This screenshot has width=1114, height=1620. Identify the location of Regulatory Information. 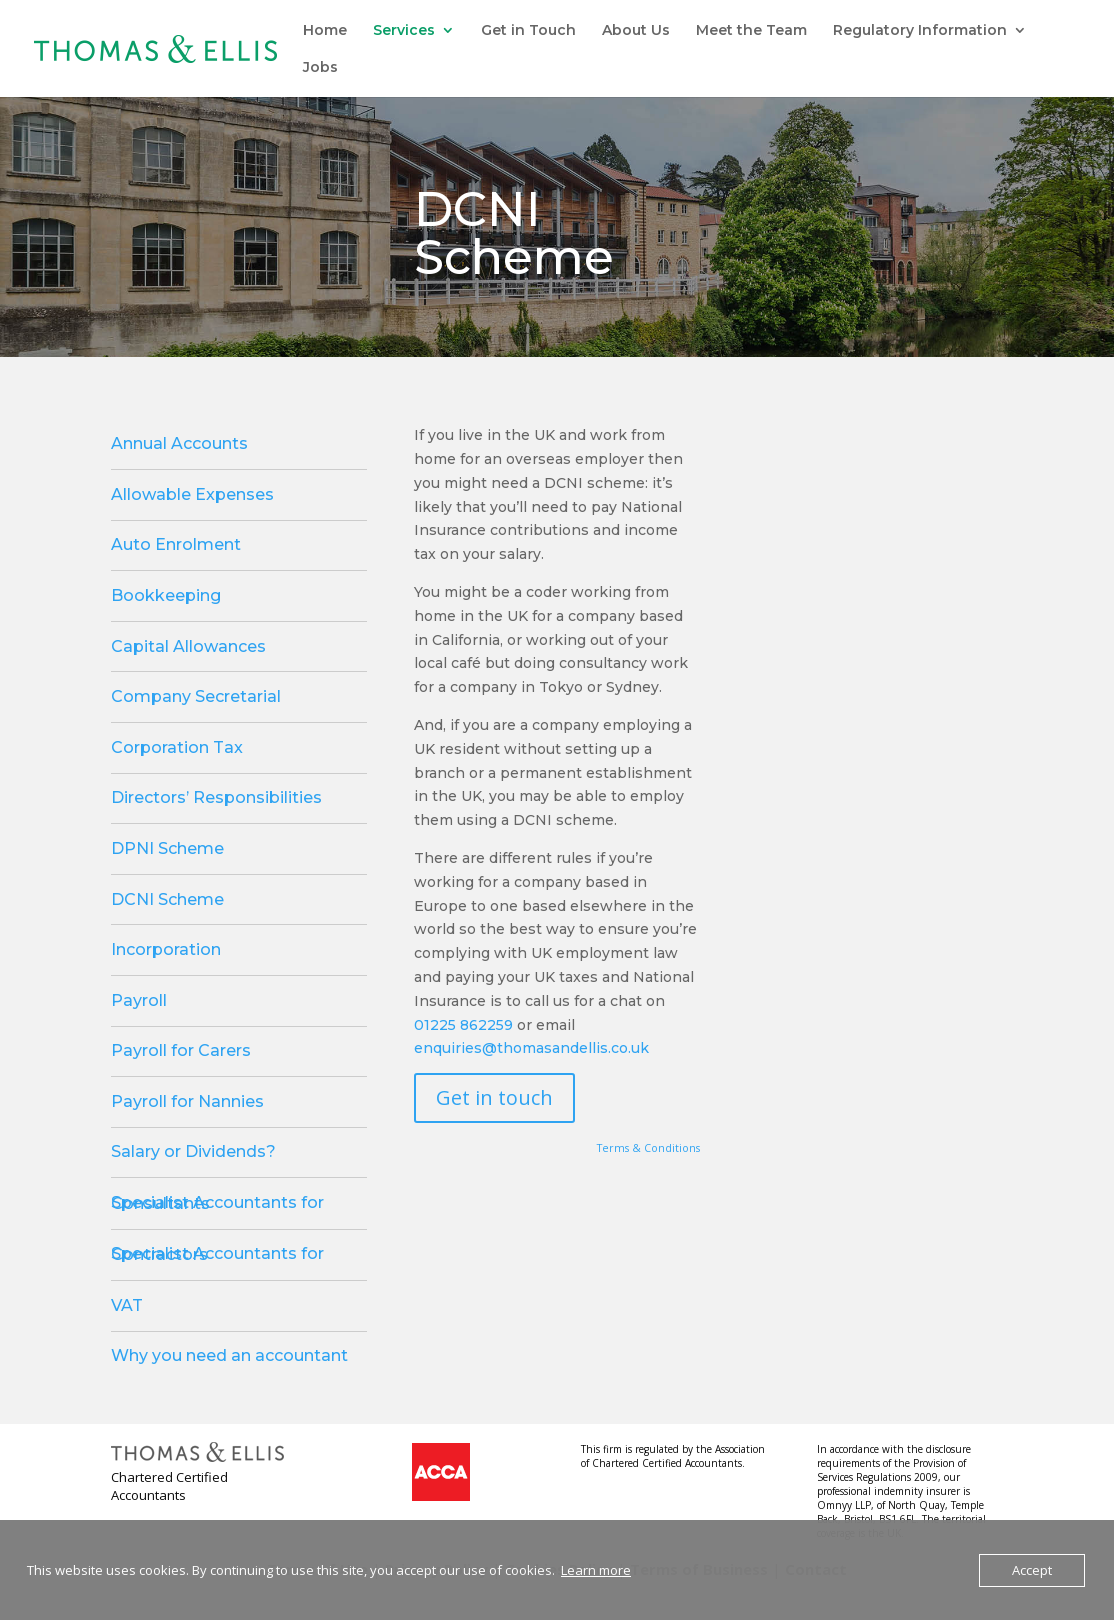
(920, 31).